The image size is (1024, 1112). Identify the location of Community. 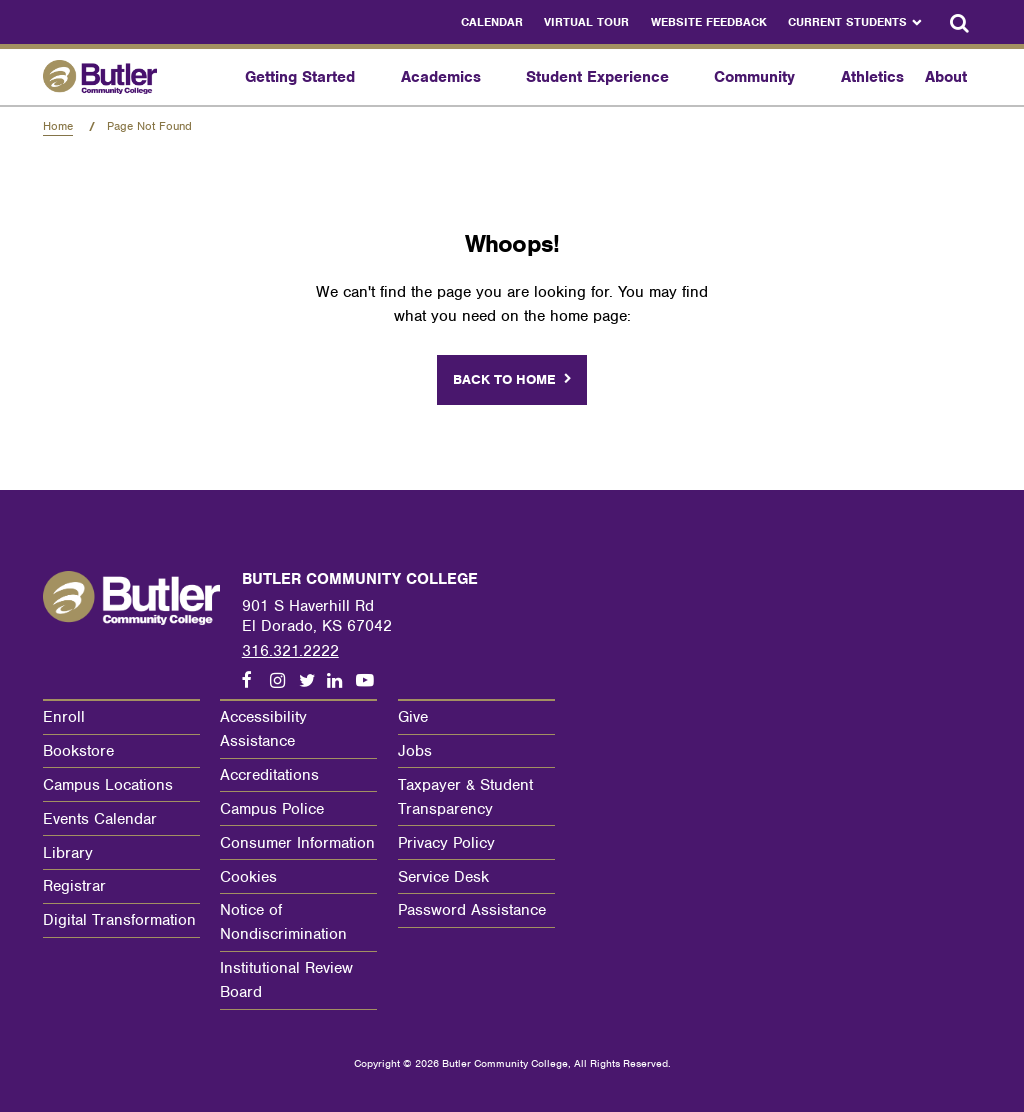
(754, 77).